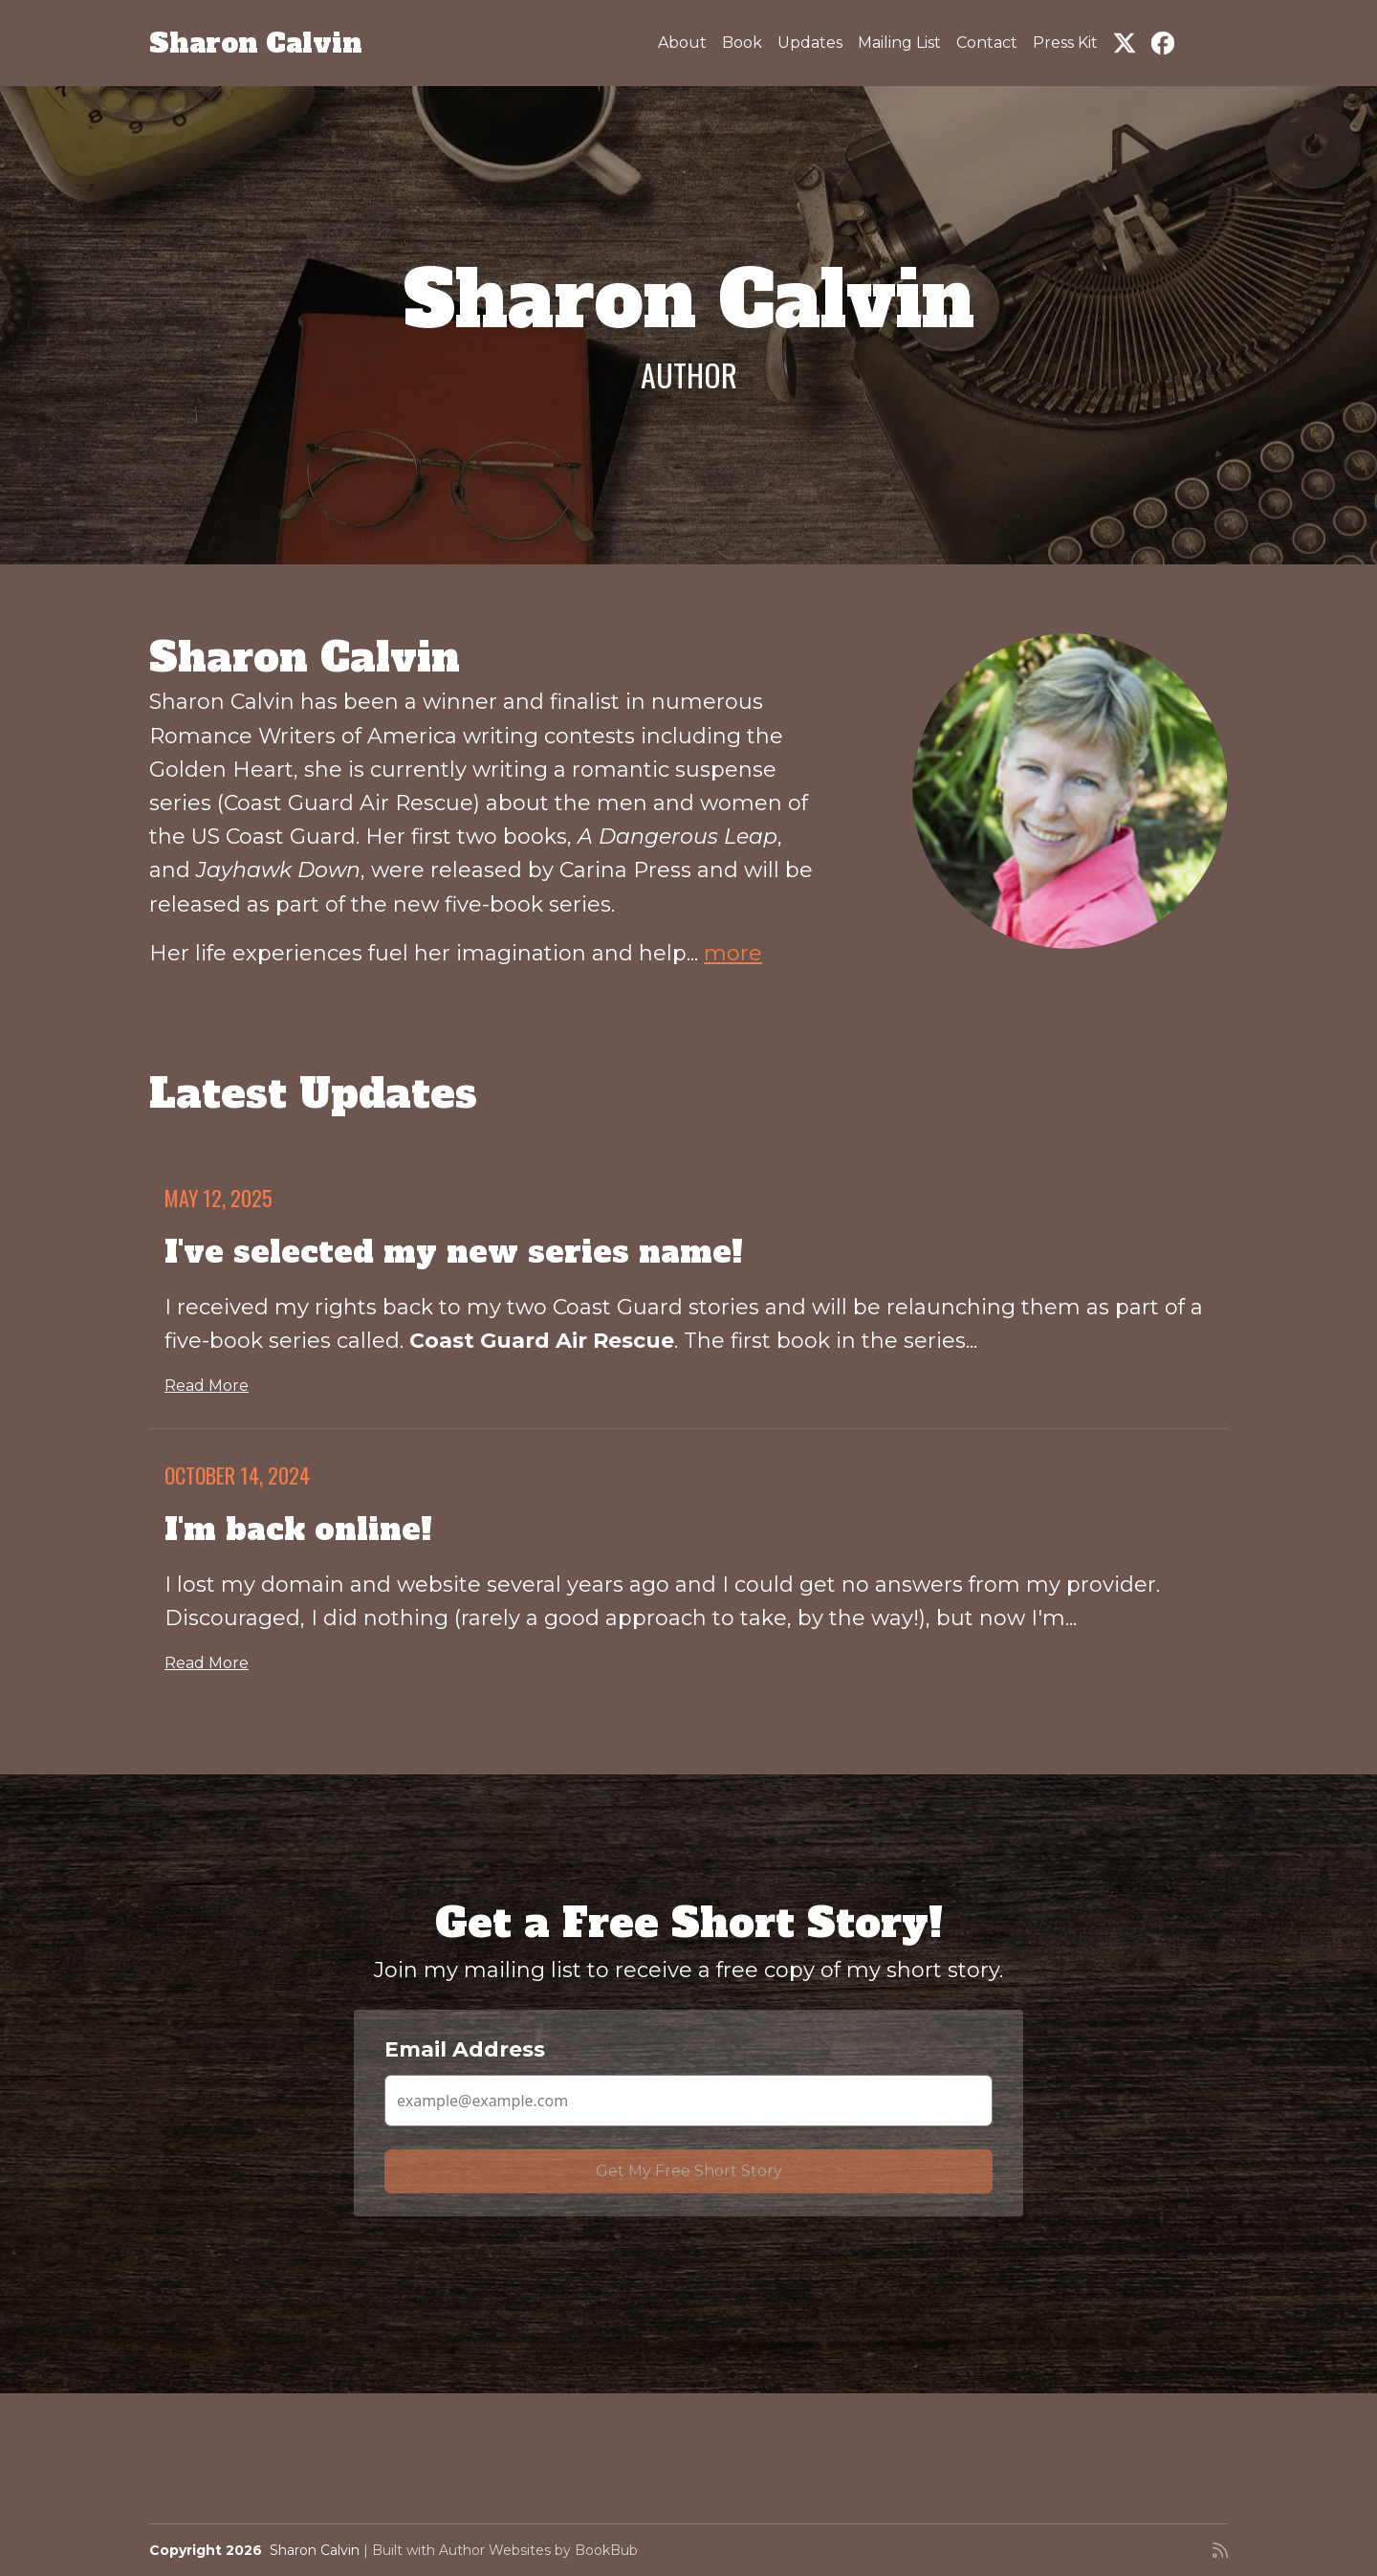 The width and height of the screenshot is (1377, 2576). I want to click on Mailing List, so click(899, 42).